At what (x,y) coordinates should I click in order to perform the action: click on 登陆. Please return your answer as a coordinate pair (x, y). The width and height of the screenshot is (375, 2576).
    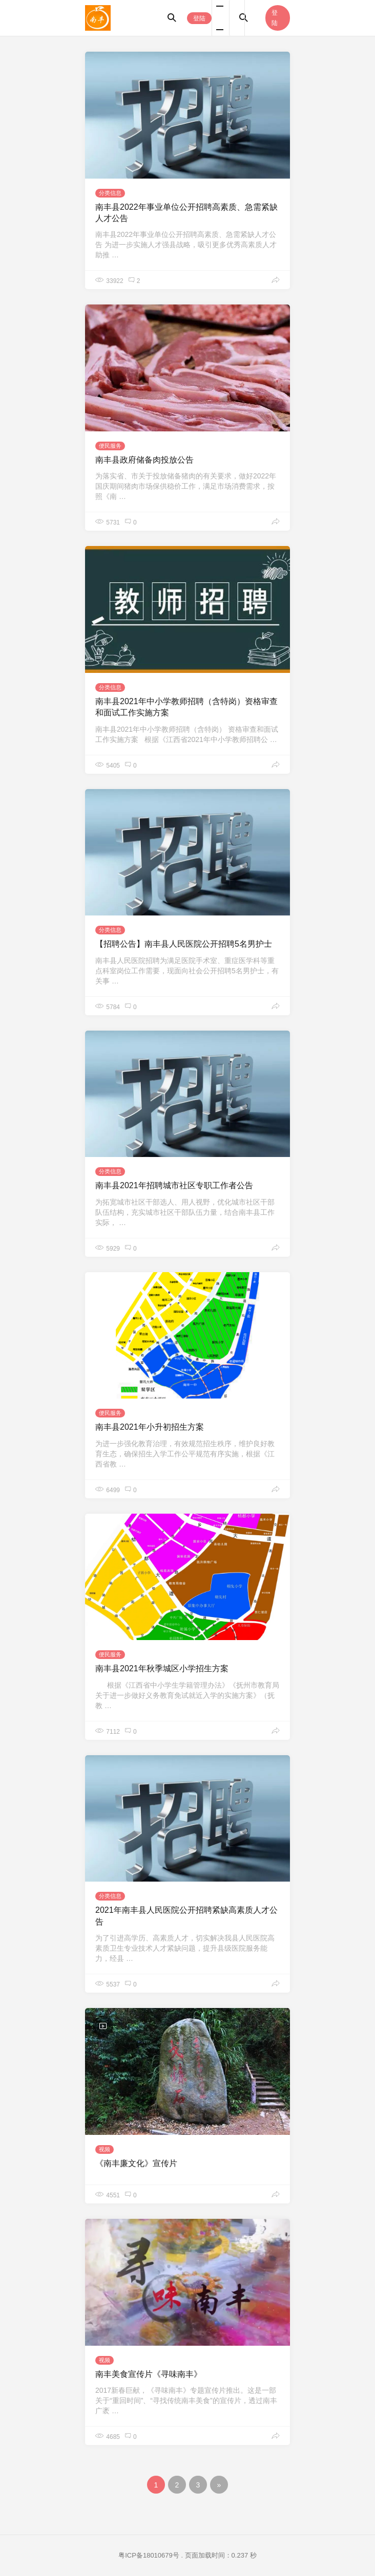
    Looking at the image, I should click on (199, 18).